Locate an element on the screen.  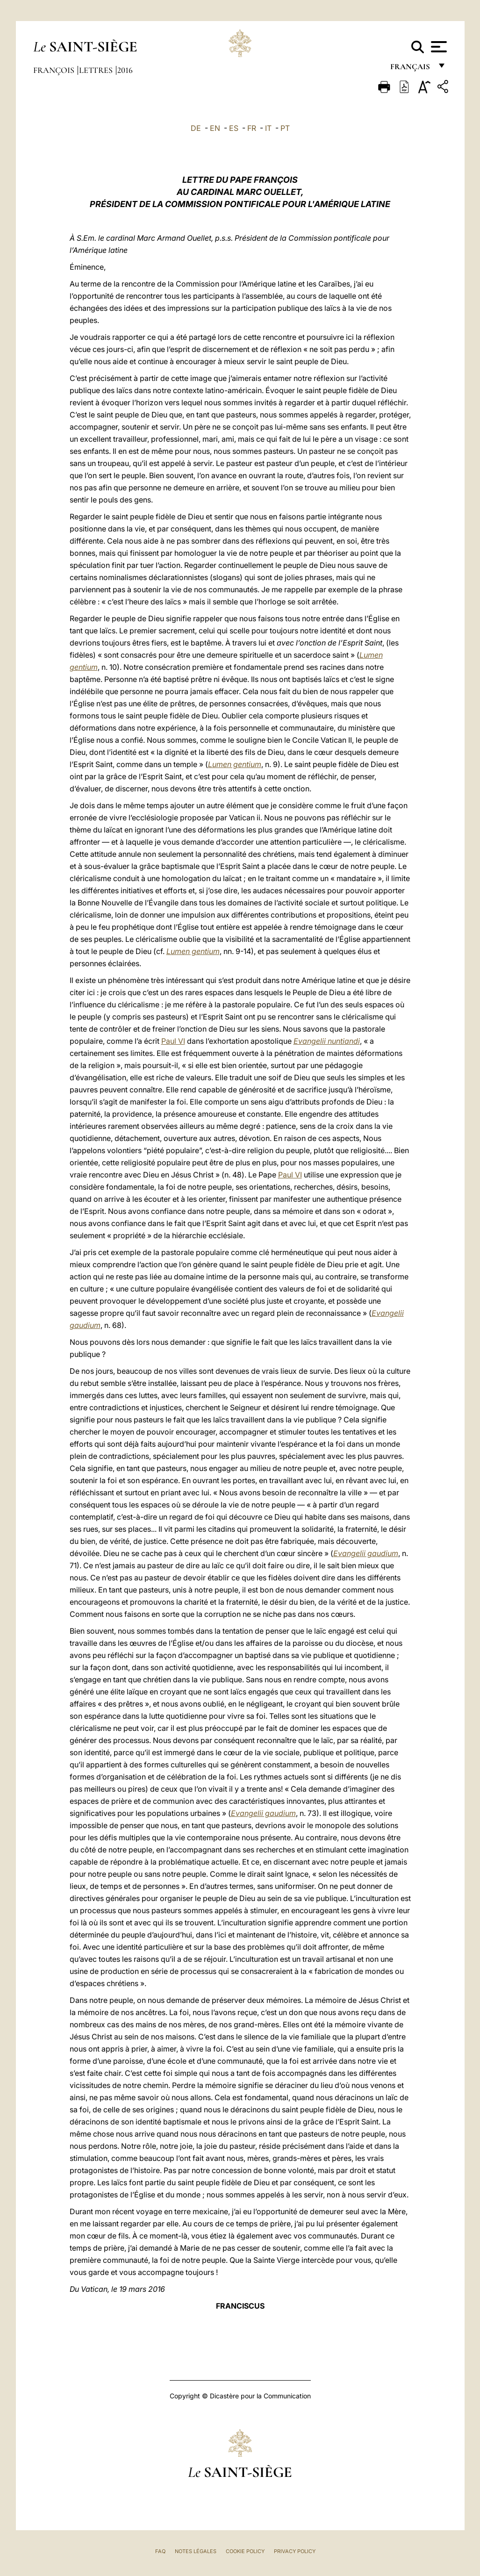
FR is located at coordinates (251, 128).